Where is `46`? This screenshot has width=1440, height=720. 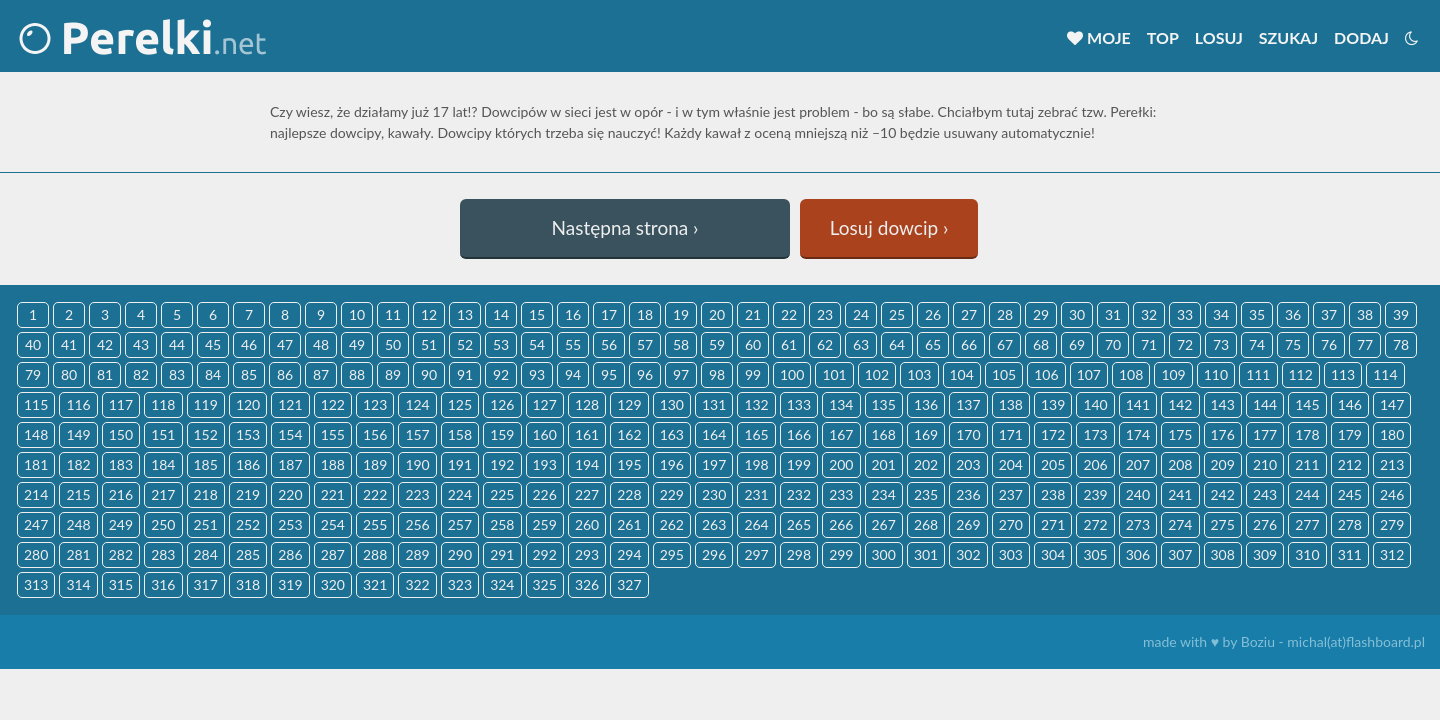
46 is located at coordinates (249, 344).